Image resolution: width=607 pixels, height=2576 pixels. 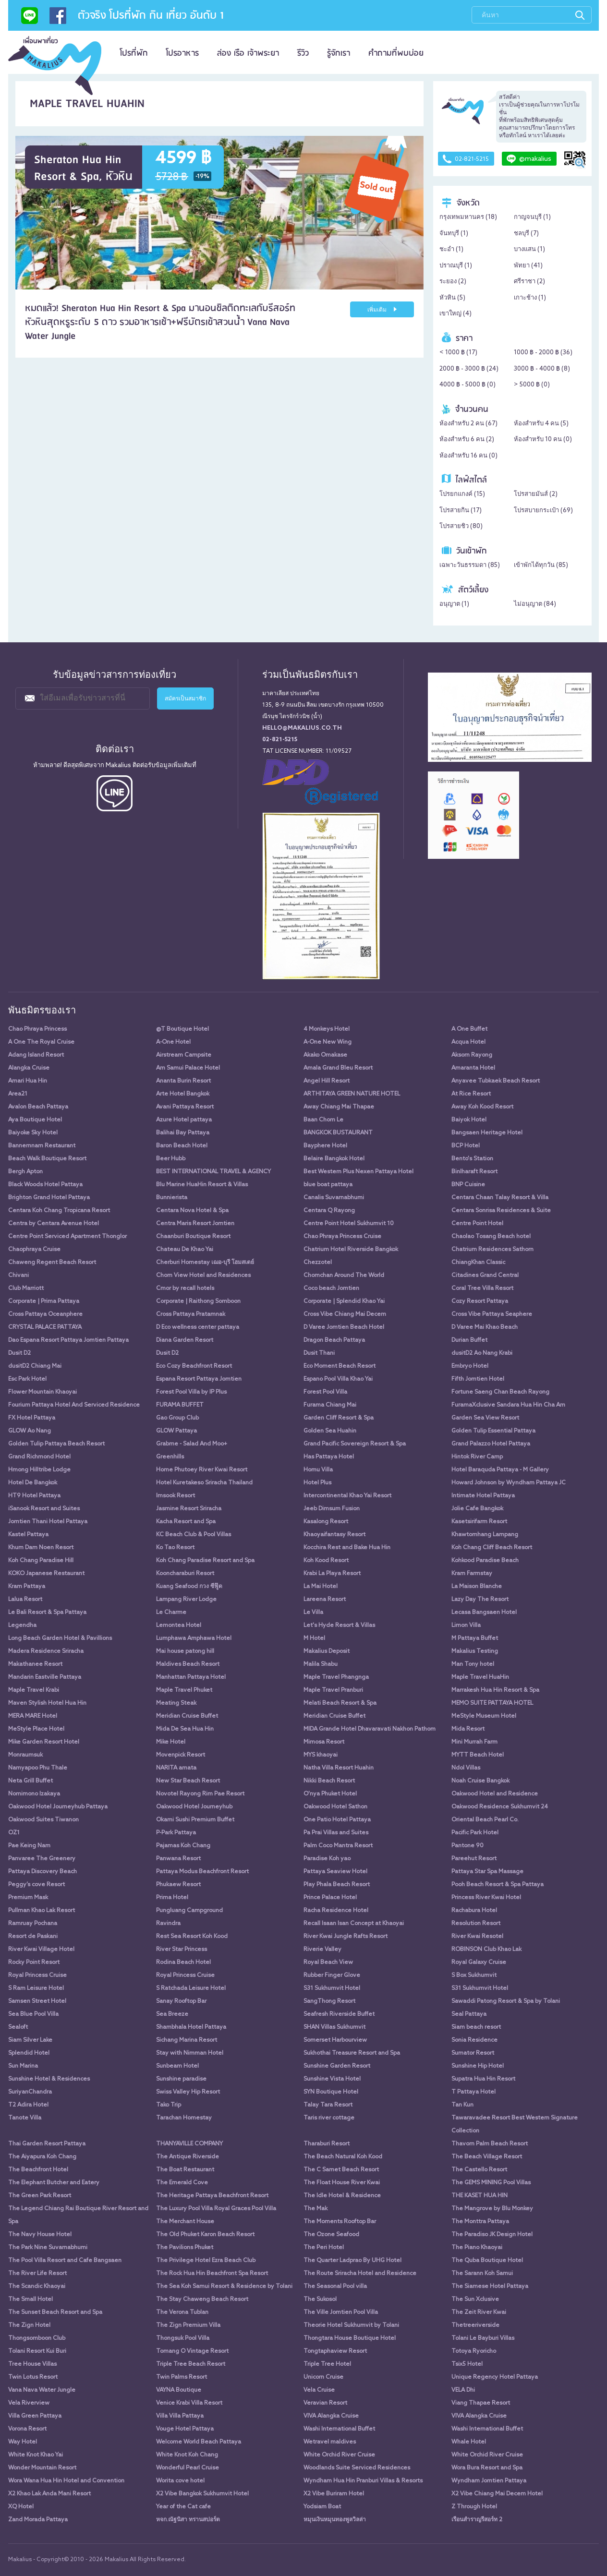 What do you see at coordinates (451, 249) in the screenshot?
I see `ชะอำ ()` at bounding box center [451, 249].